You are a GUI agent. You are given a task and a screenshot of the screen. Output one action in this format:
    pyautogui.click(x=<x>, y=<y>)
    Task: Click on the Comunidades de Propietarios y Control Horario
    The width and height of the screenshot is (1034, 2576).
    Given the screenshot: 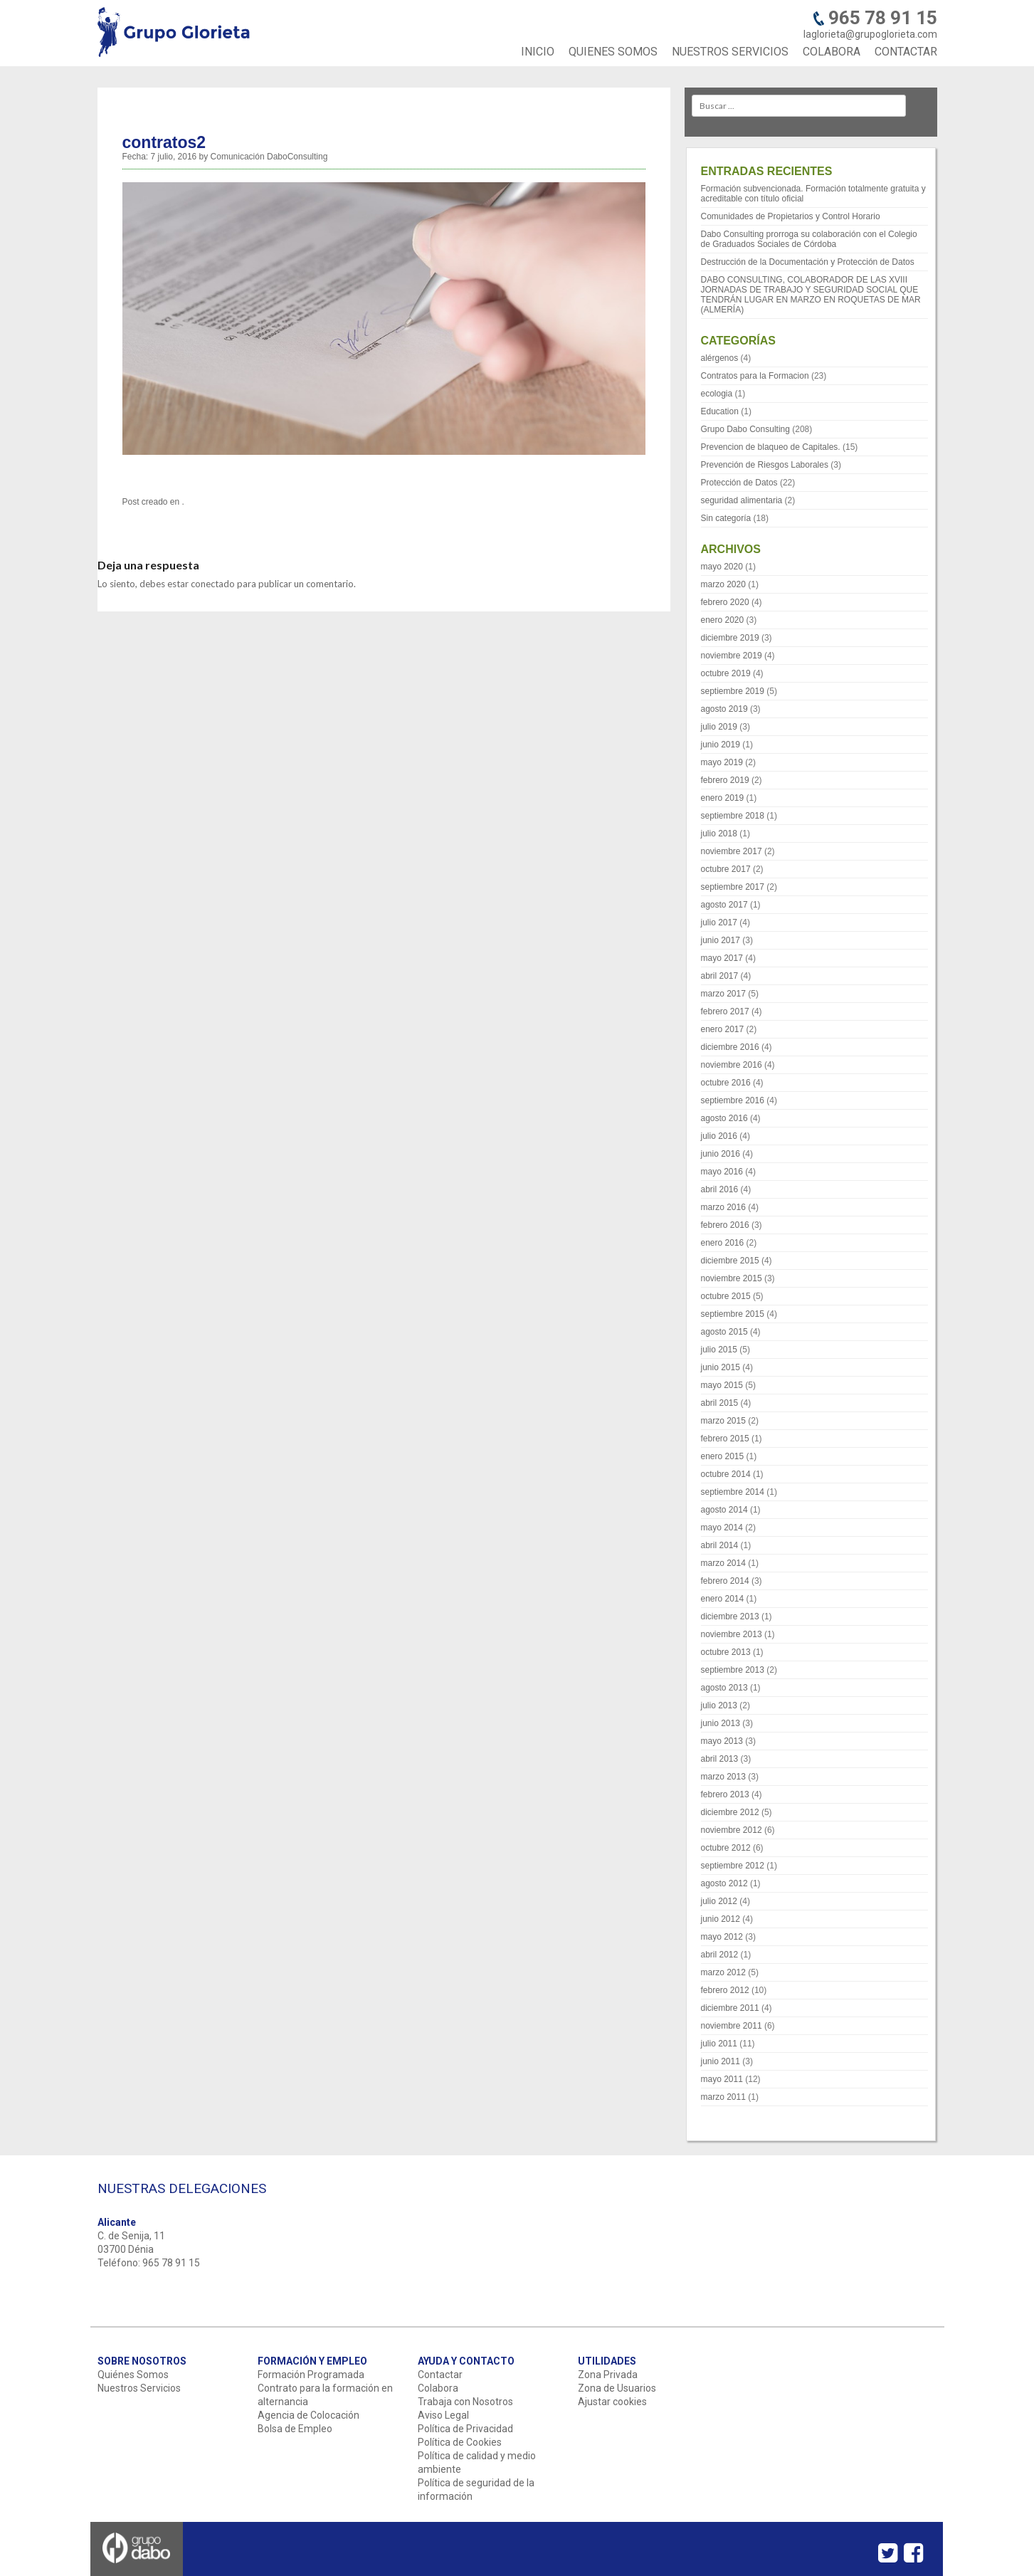 What is the action you would take?
    pyautogui.click(x=790, y=216)
    